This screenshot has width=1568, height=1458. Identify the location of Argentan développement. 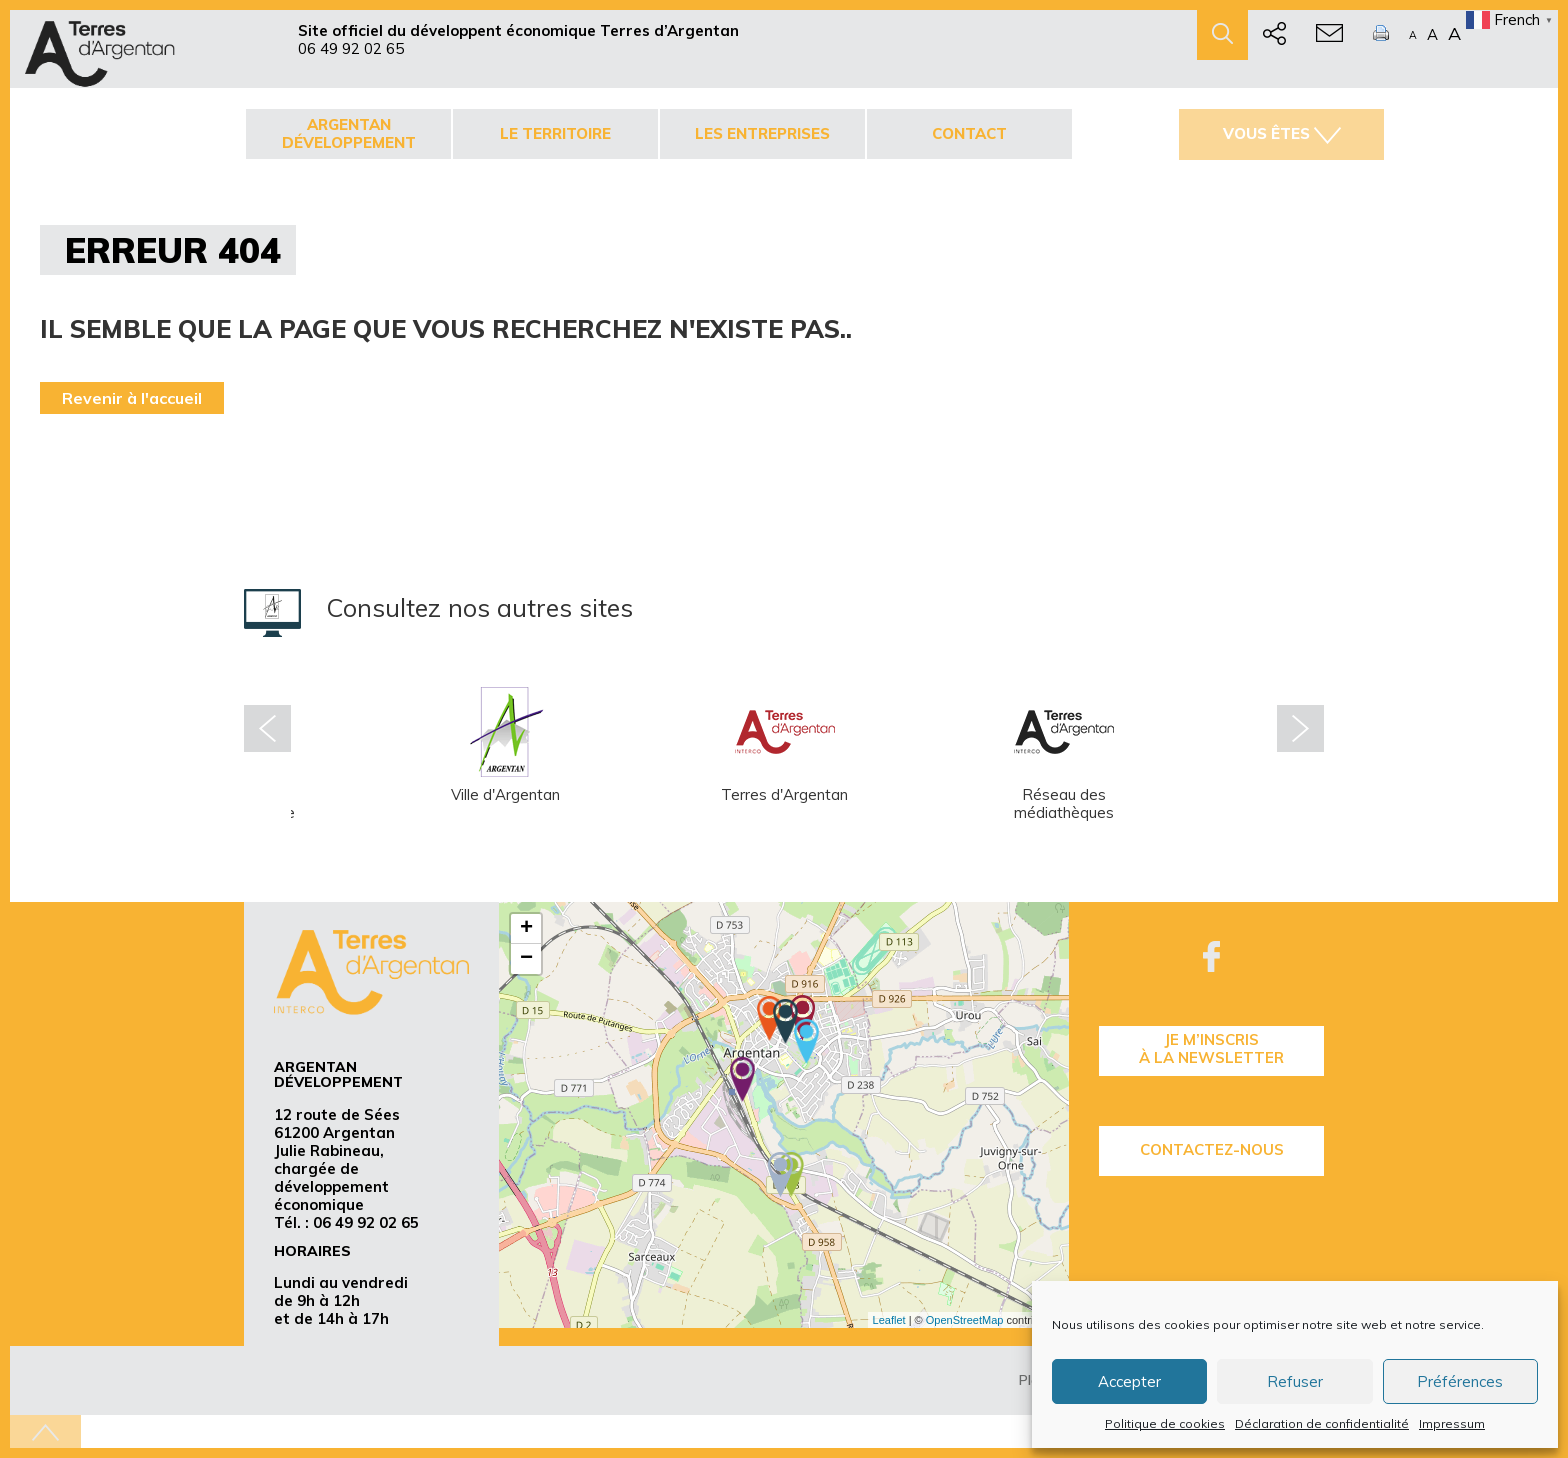
(349, 133).